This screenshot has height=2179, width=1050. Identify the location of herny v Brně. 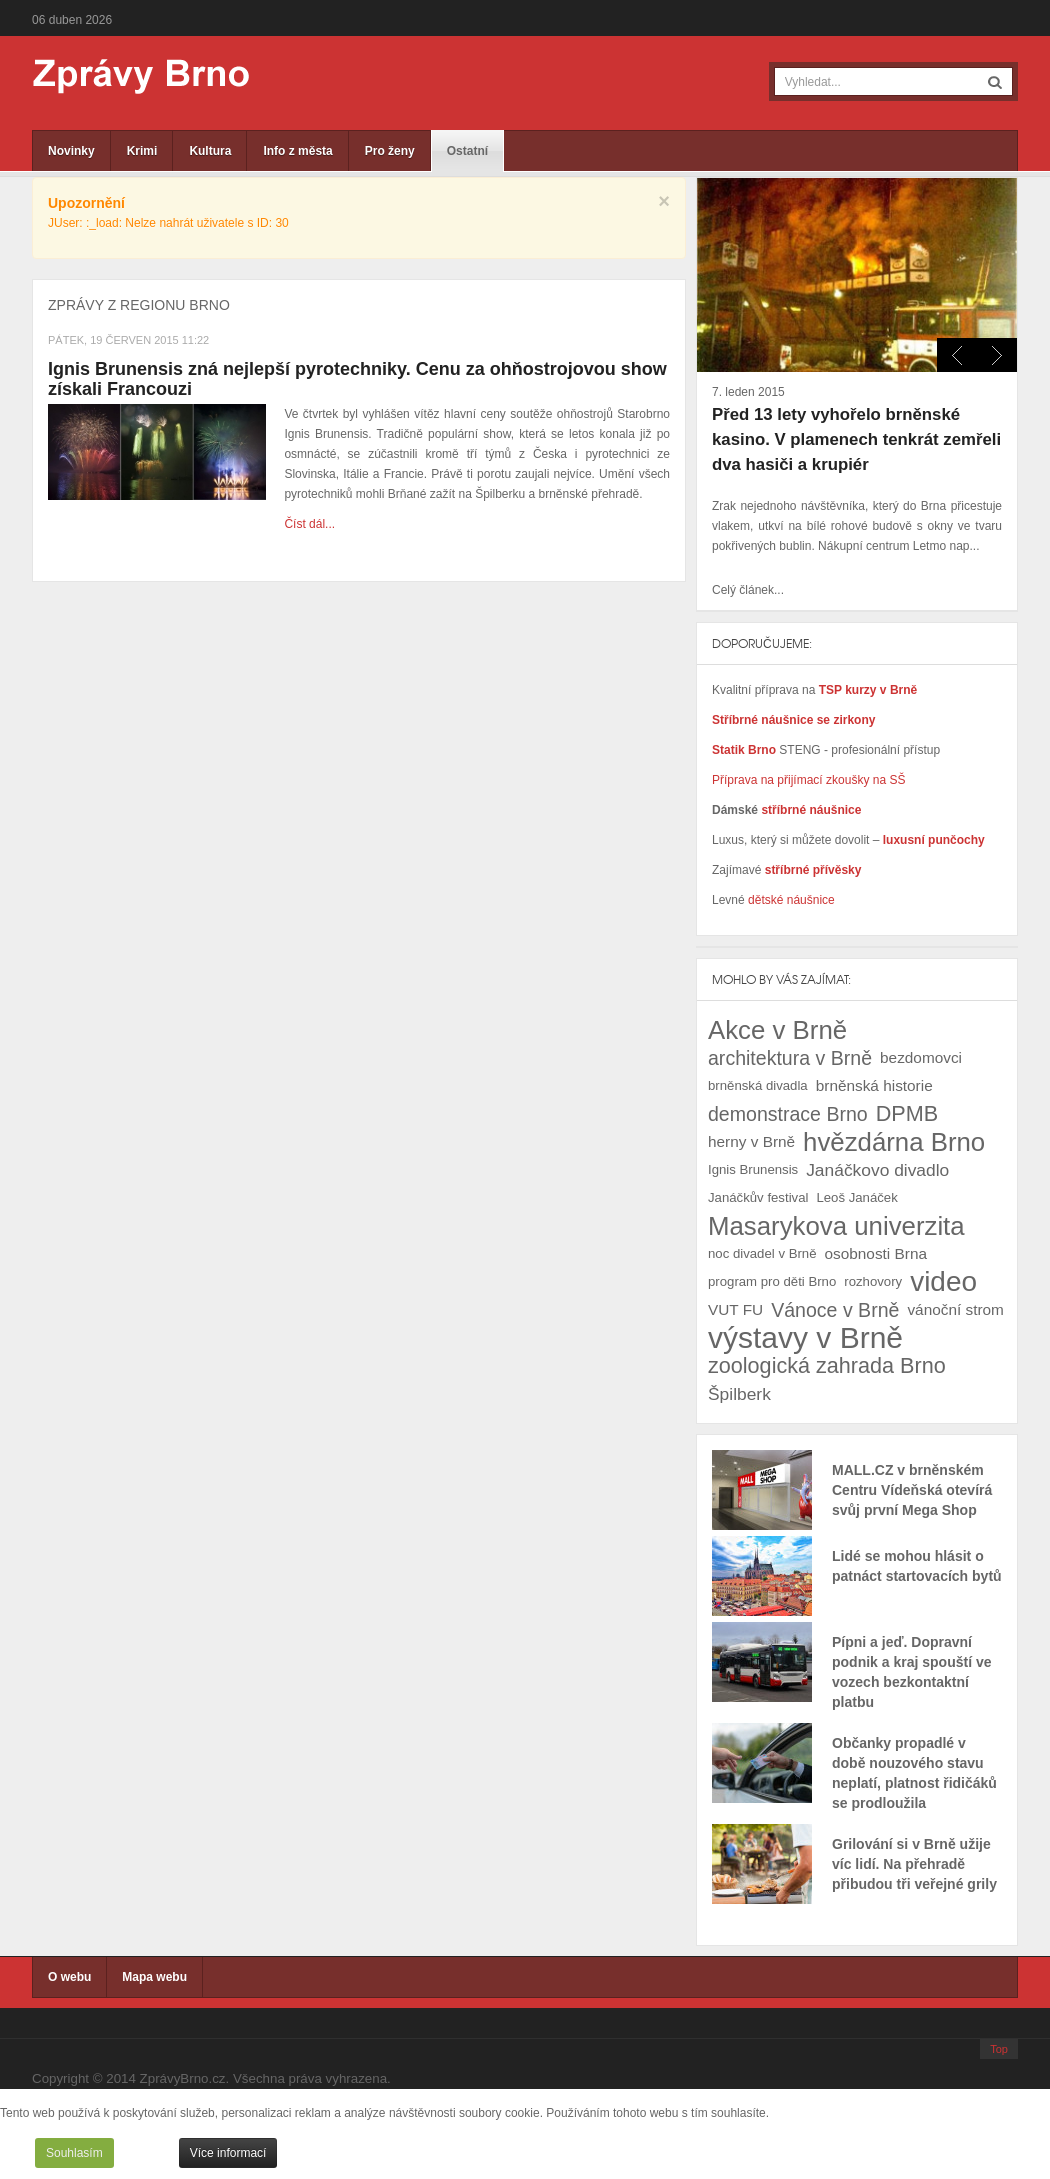
(751, 1141).